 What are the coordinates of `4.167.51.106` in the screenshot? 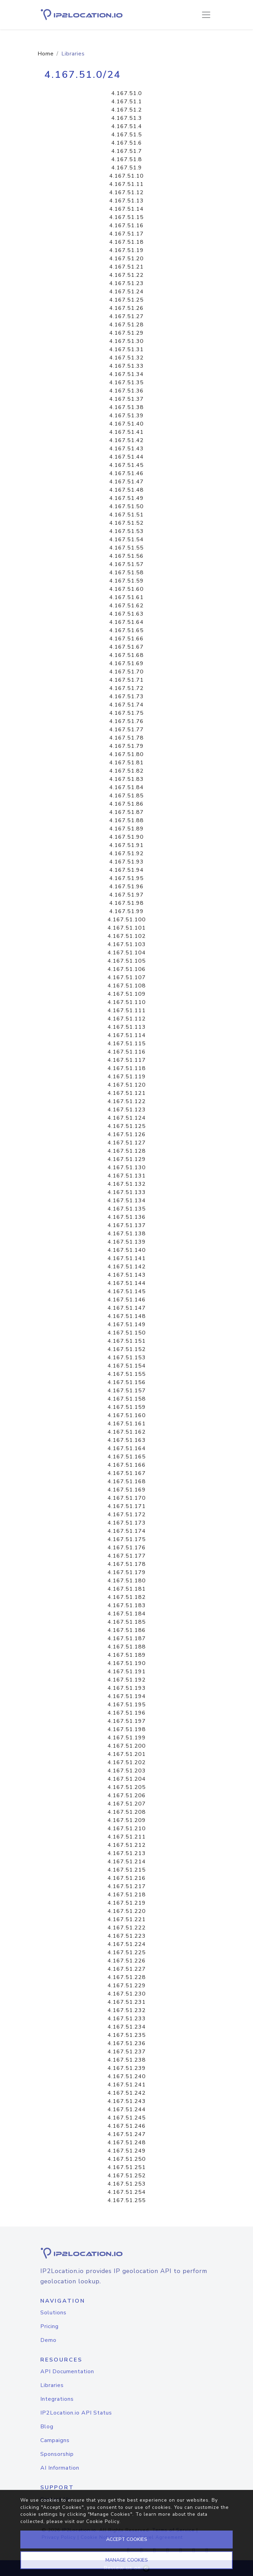 It's located at (127, 969).